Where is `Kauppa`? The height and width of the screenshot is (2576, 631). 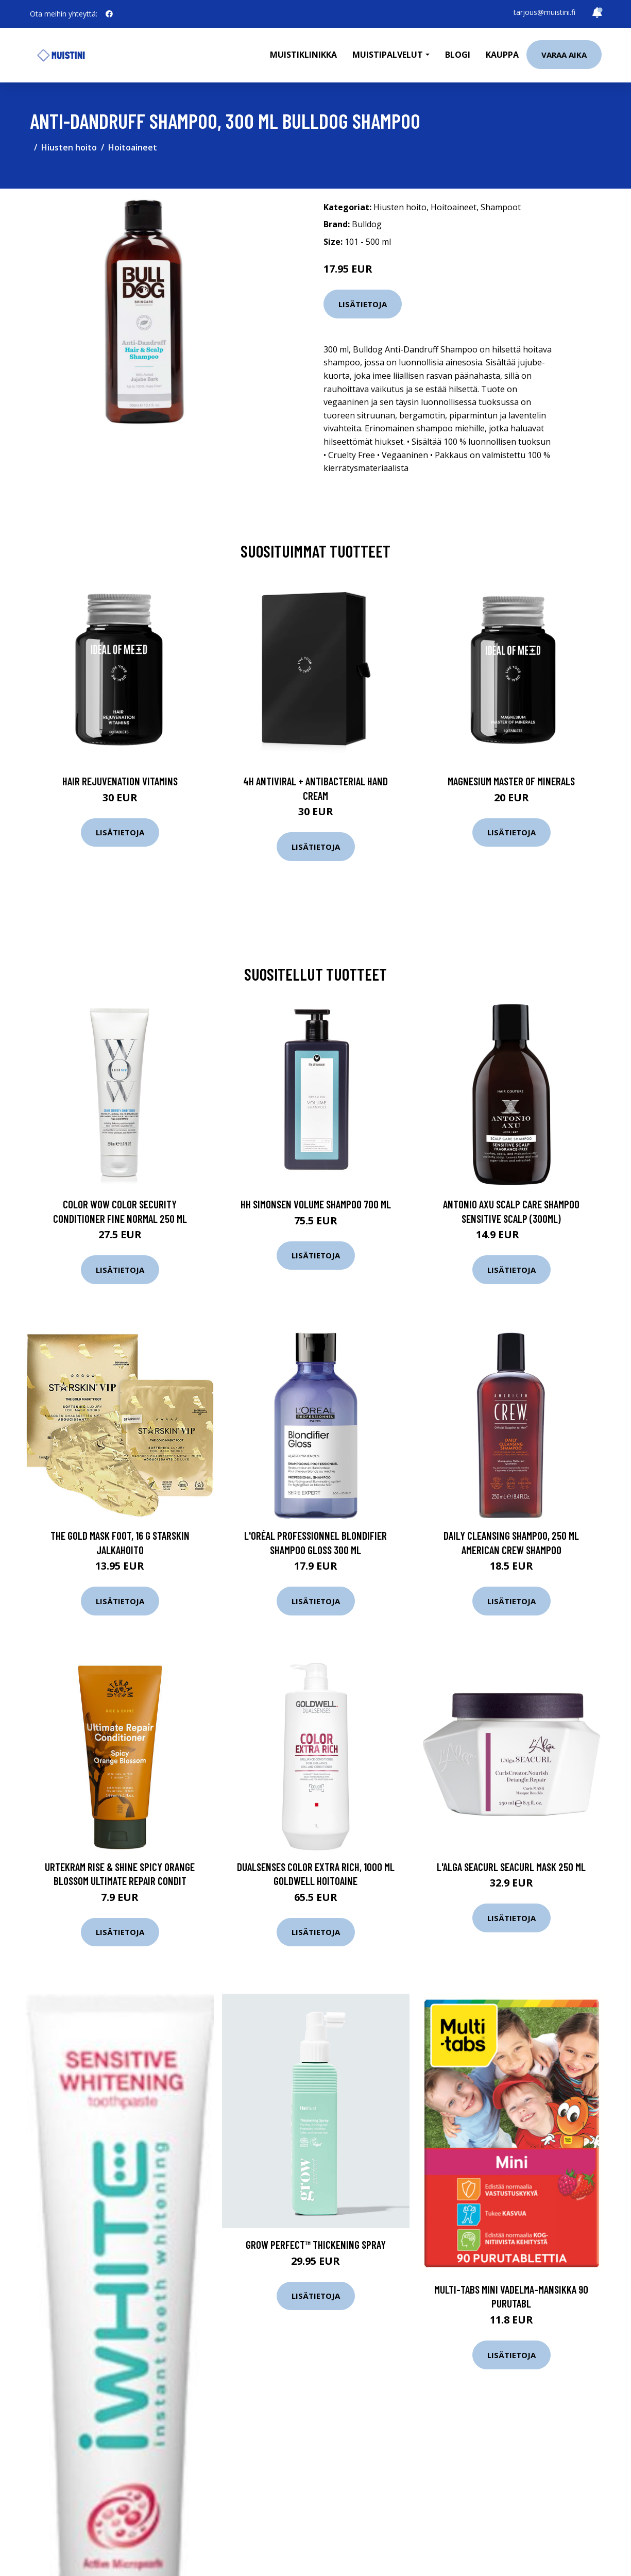
Kauppa is located at coordinates (502, 54).